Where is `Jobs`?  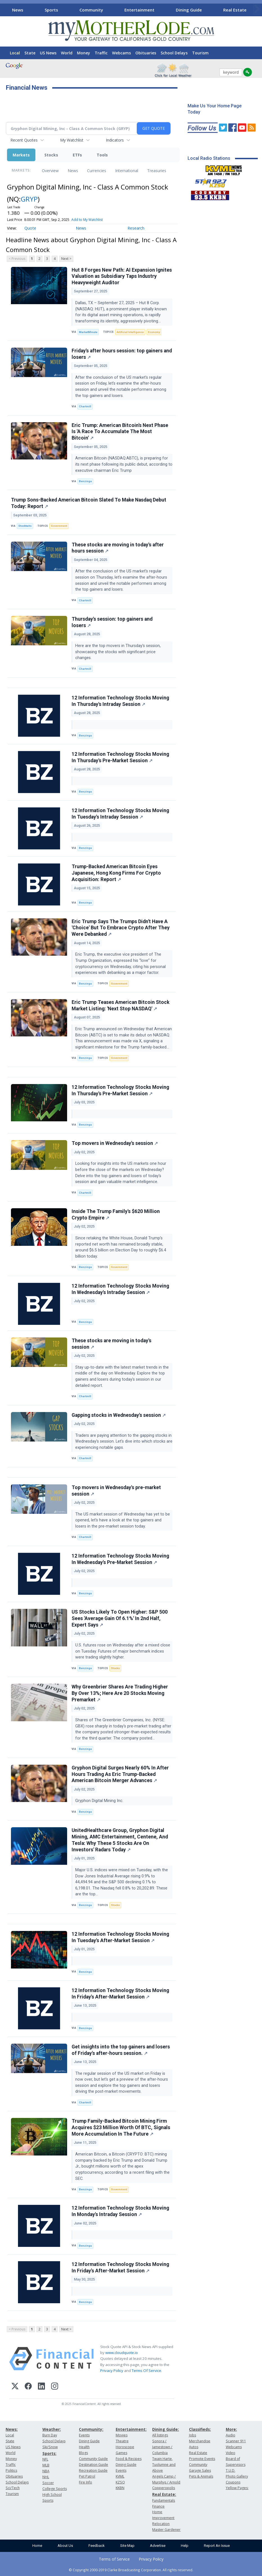
Jobs is located at coordinates (192, 2435).